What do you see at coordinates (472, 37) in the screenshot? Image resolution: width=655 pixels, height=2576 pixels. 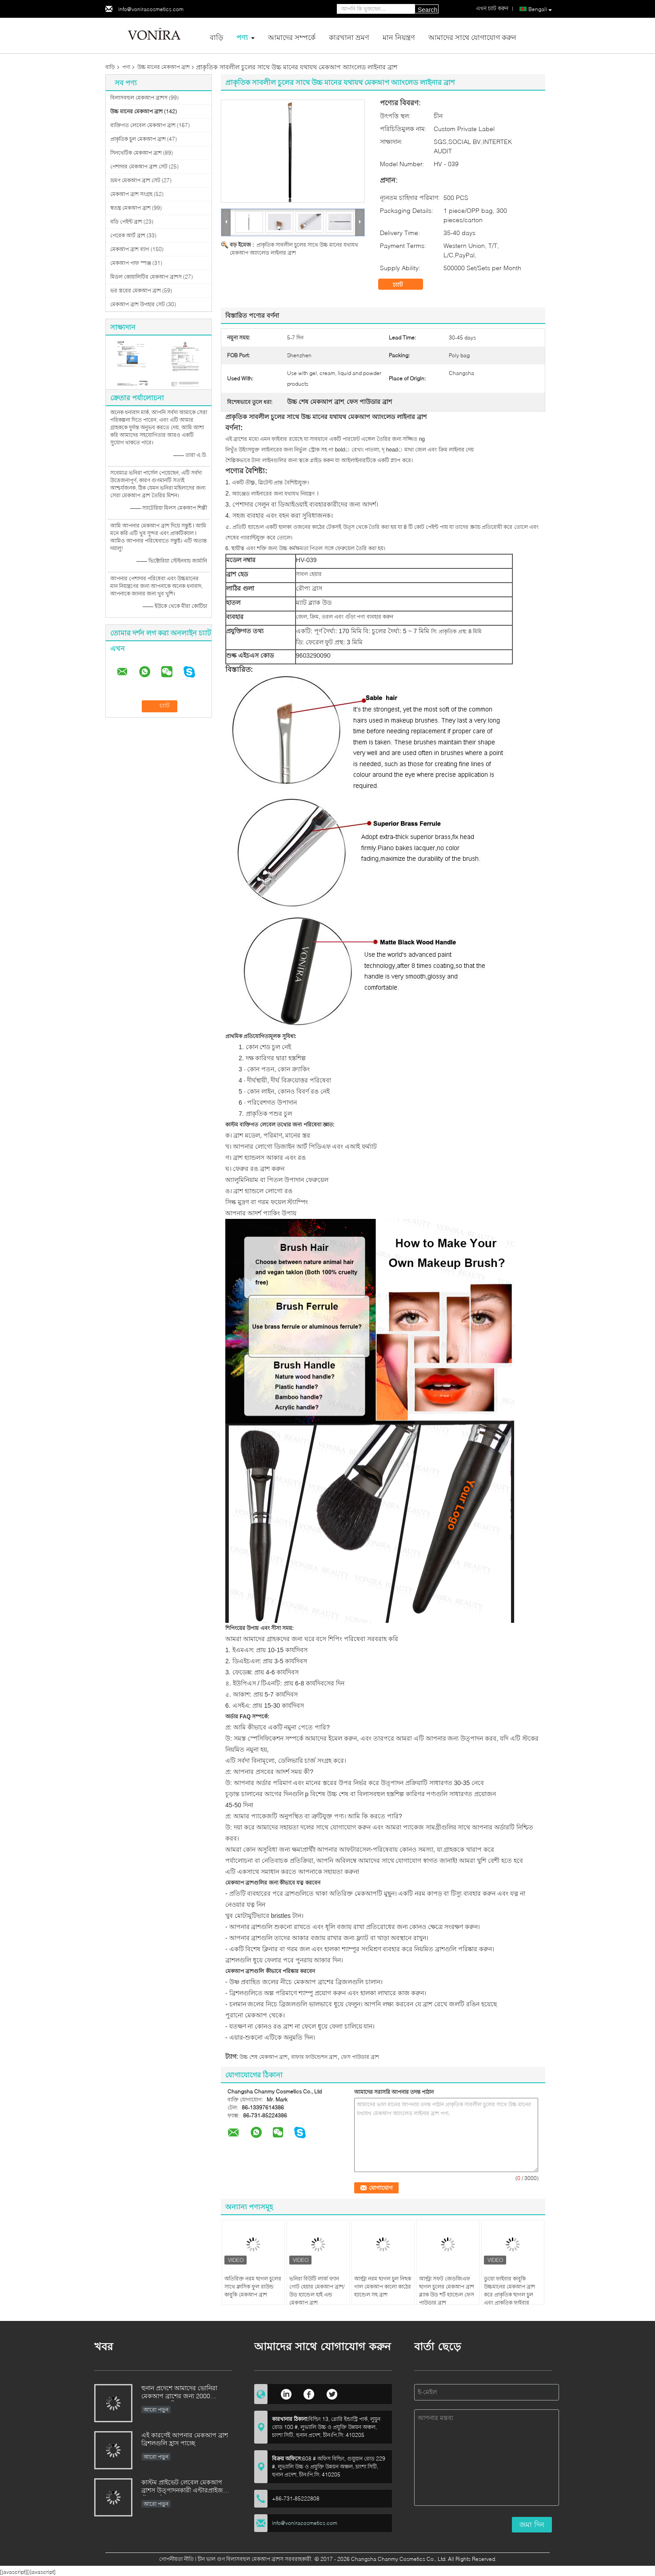 I see `আমাদের সাথে যোগাযোগ করুন` at bounding box center [472, 37].